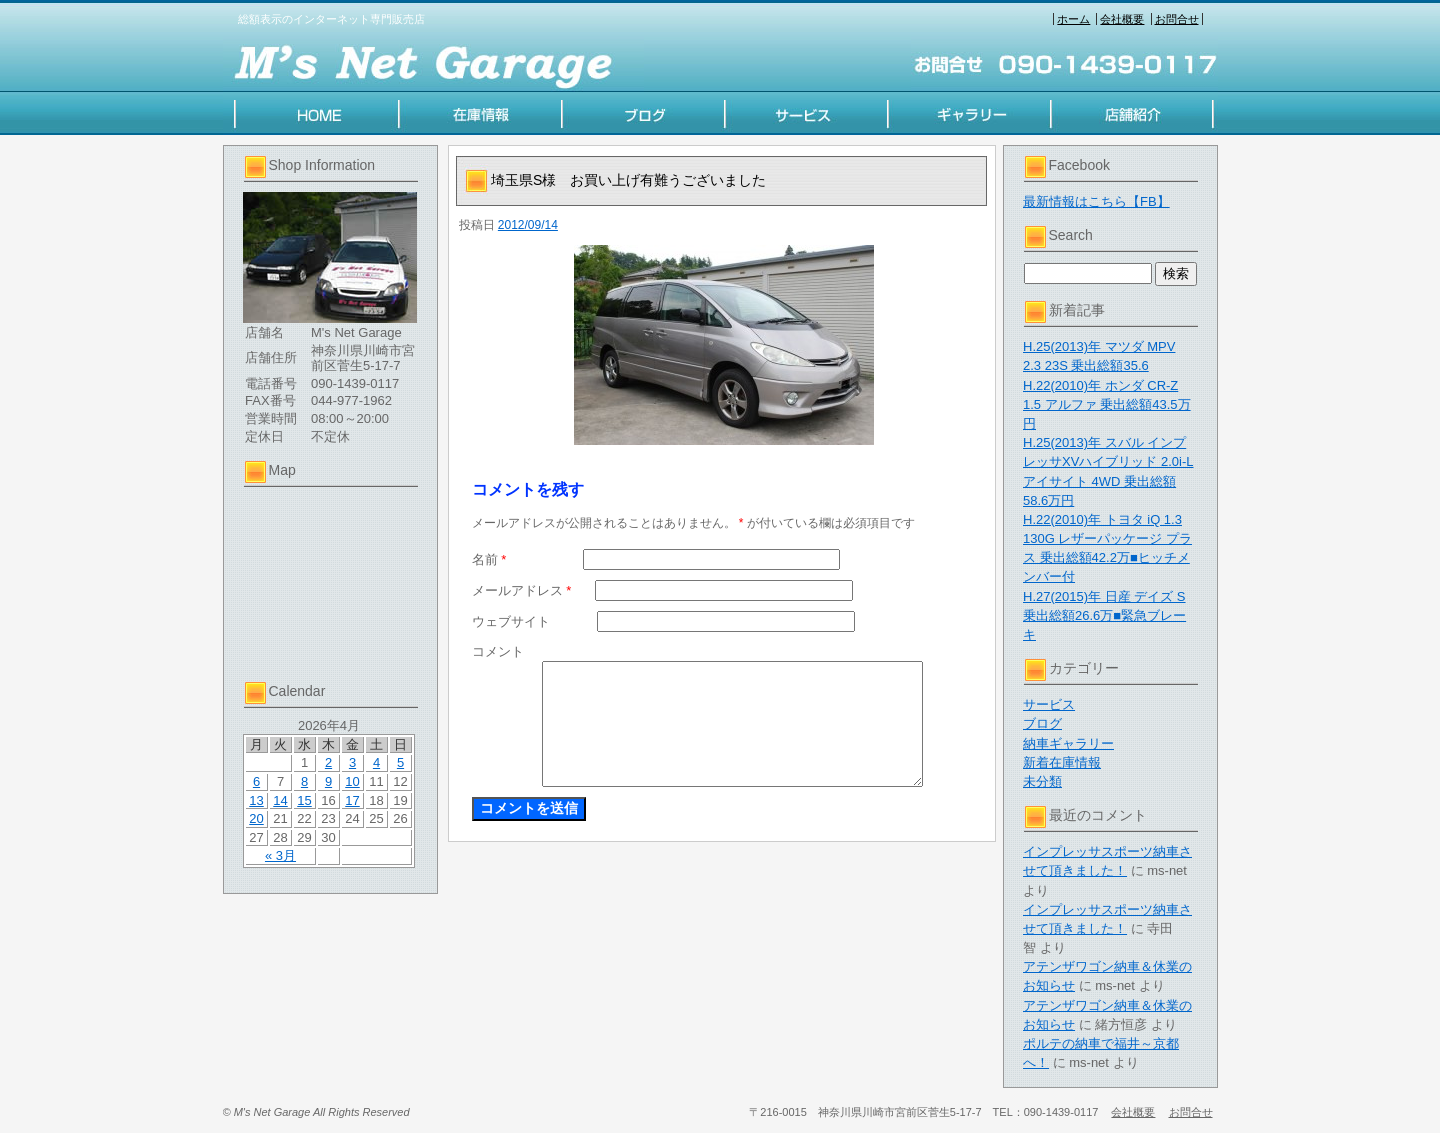 The width and height of the screenshot is (1440, 1133). I want to click on お問合せ, so click(1177, 19).